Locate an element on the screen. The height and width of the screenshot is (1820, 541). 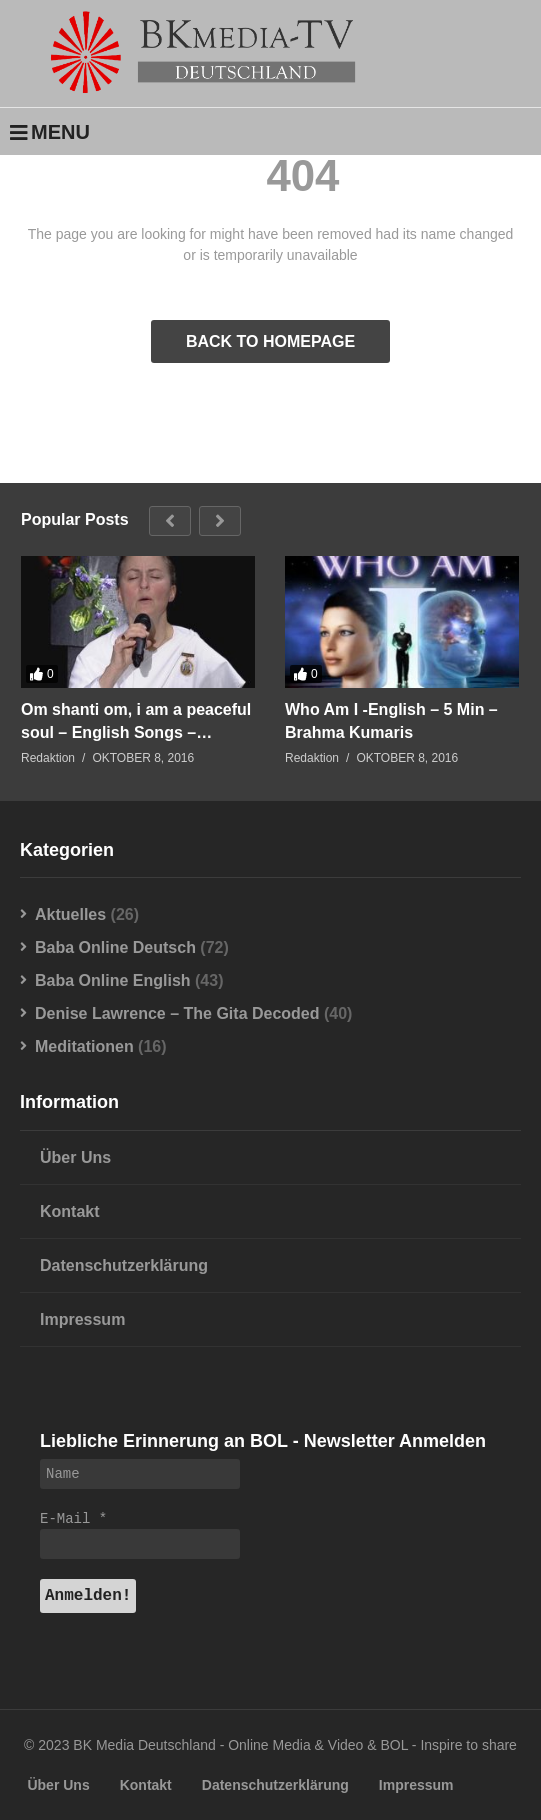
Meditationen is located at coordinates (84, 1046).